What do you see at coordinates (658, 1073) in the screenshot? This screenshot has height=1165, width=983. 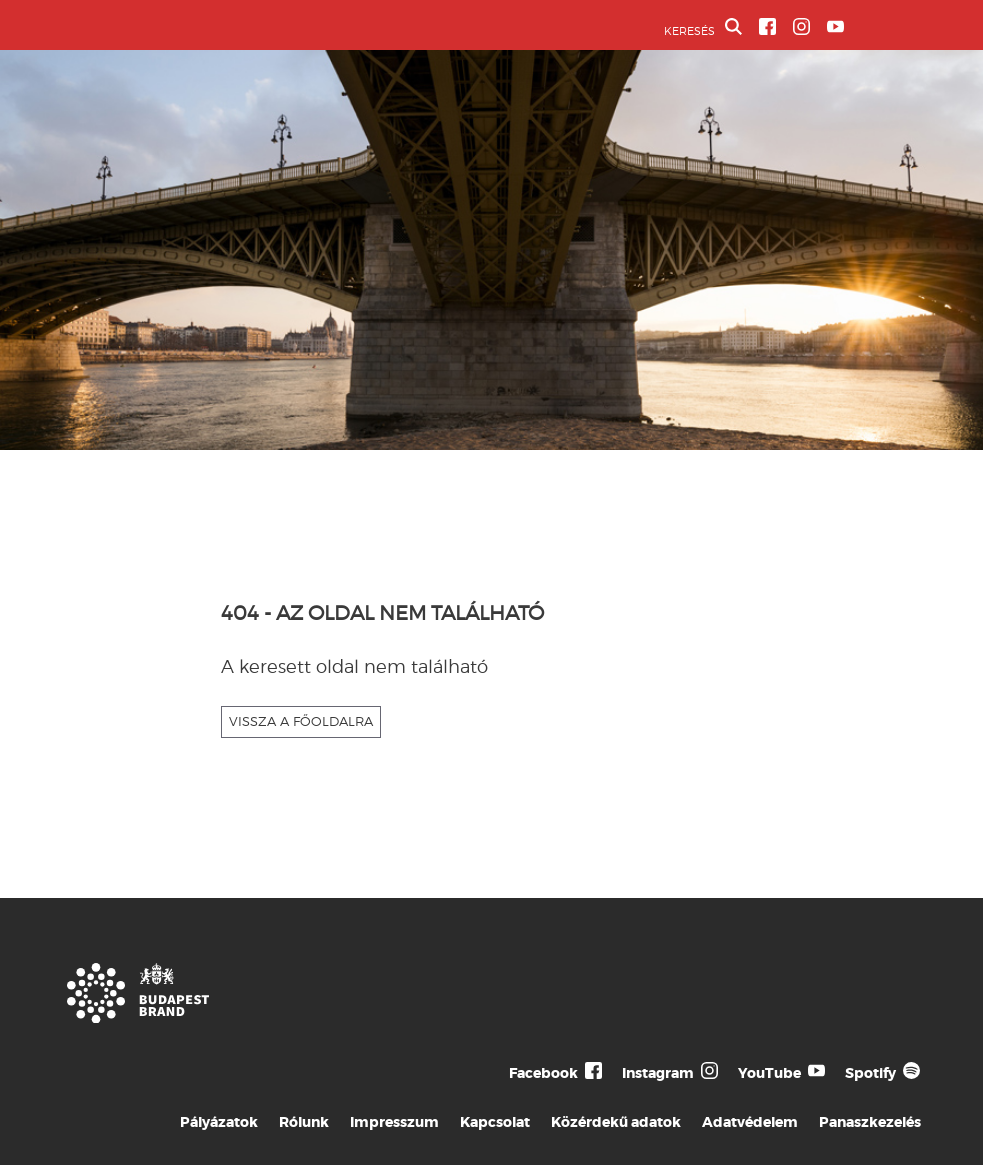 I see `Instagram [Budapest Te Meg Én Instagram]` at bounding box center [658, 1073].